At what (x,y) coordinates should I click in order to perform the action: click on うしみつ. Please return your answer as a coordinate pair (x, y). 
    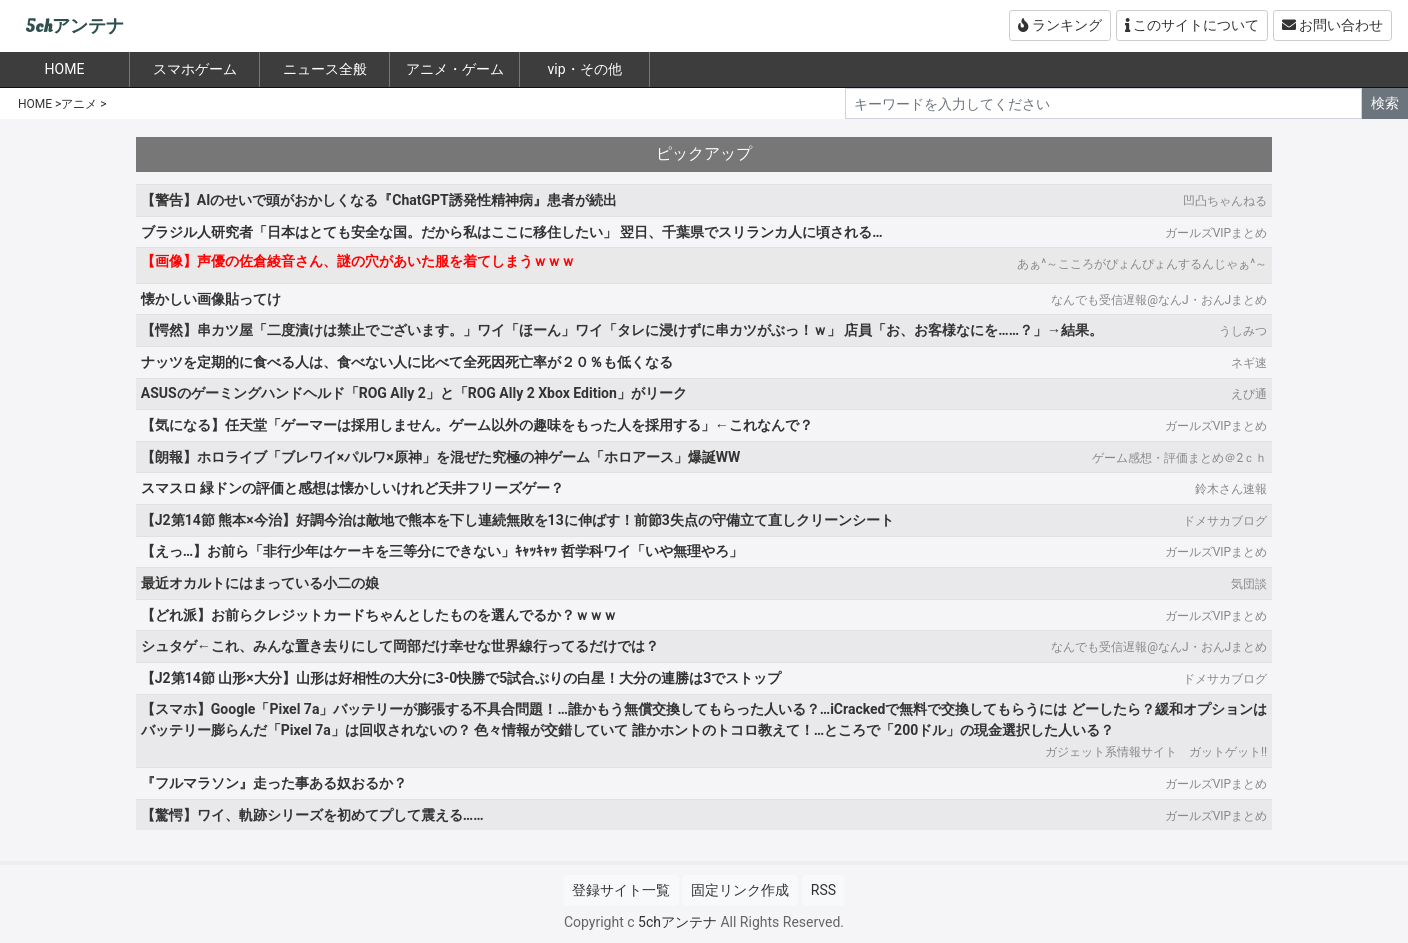
    Looking at the image, I should click on (1243, 331).